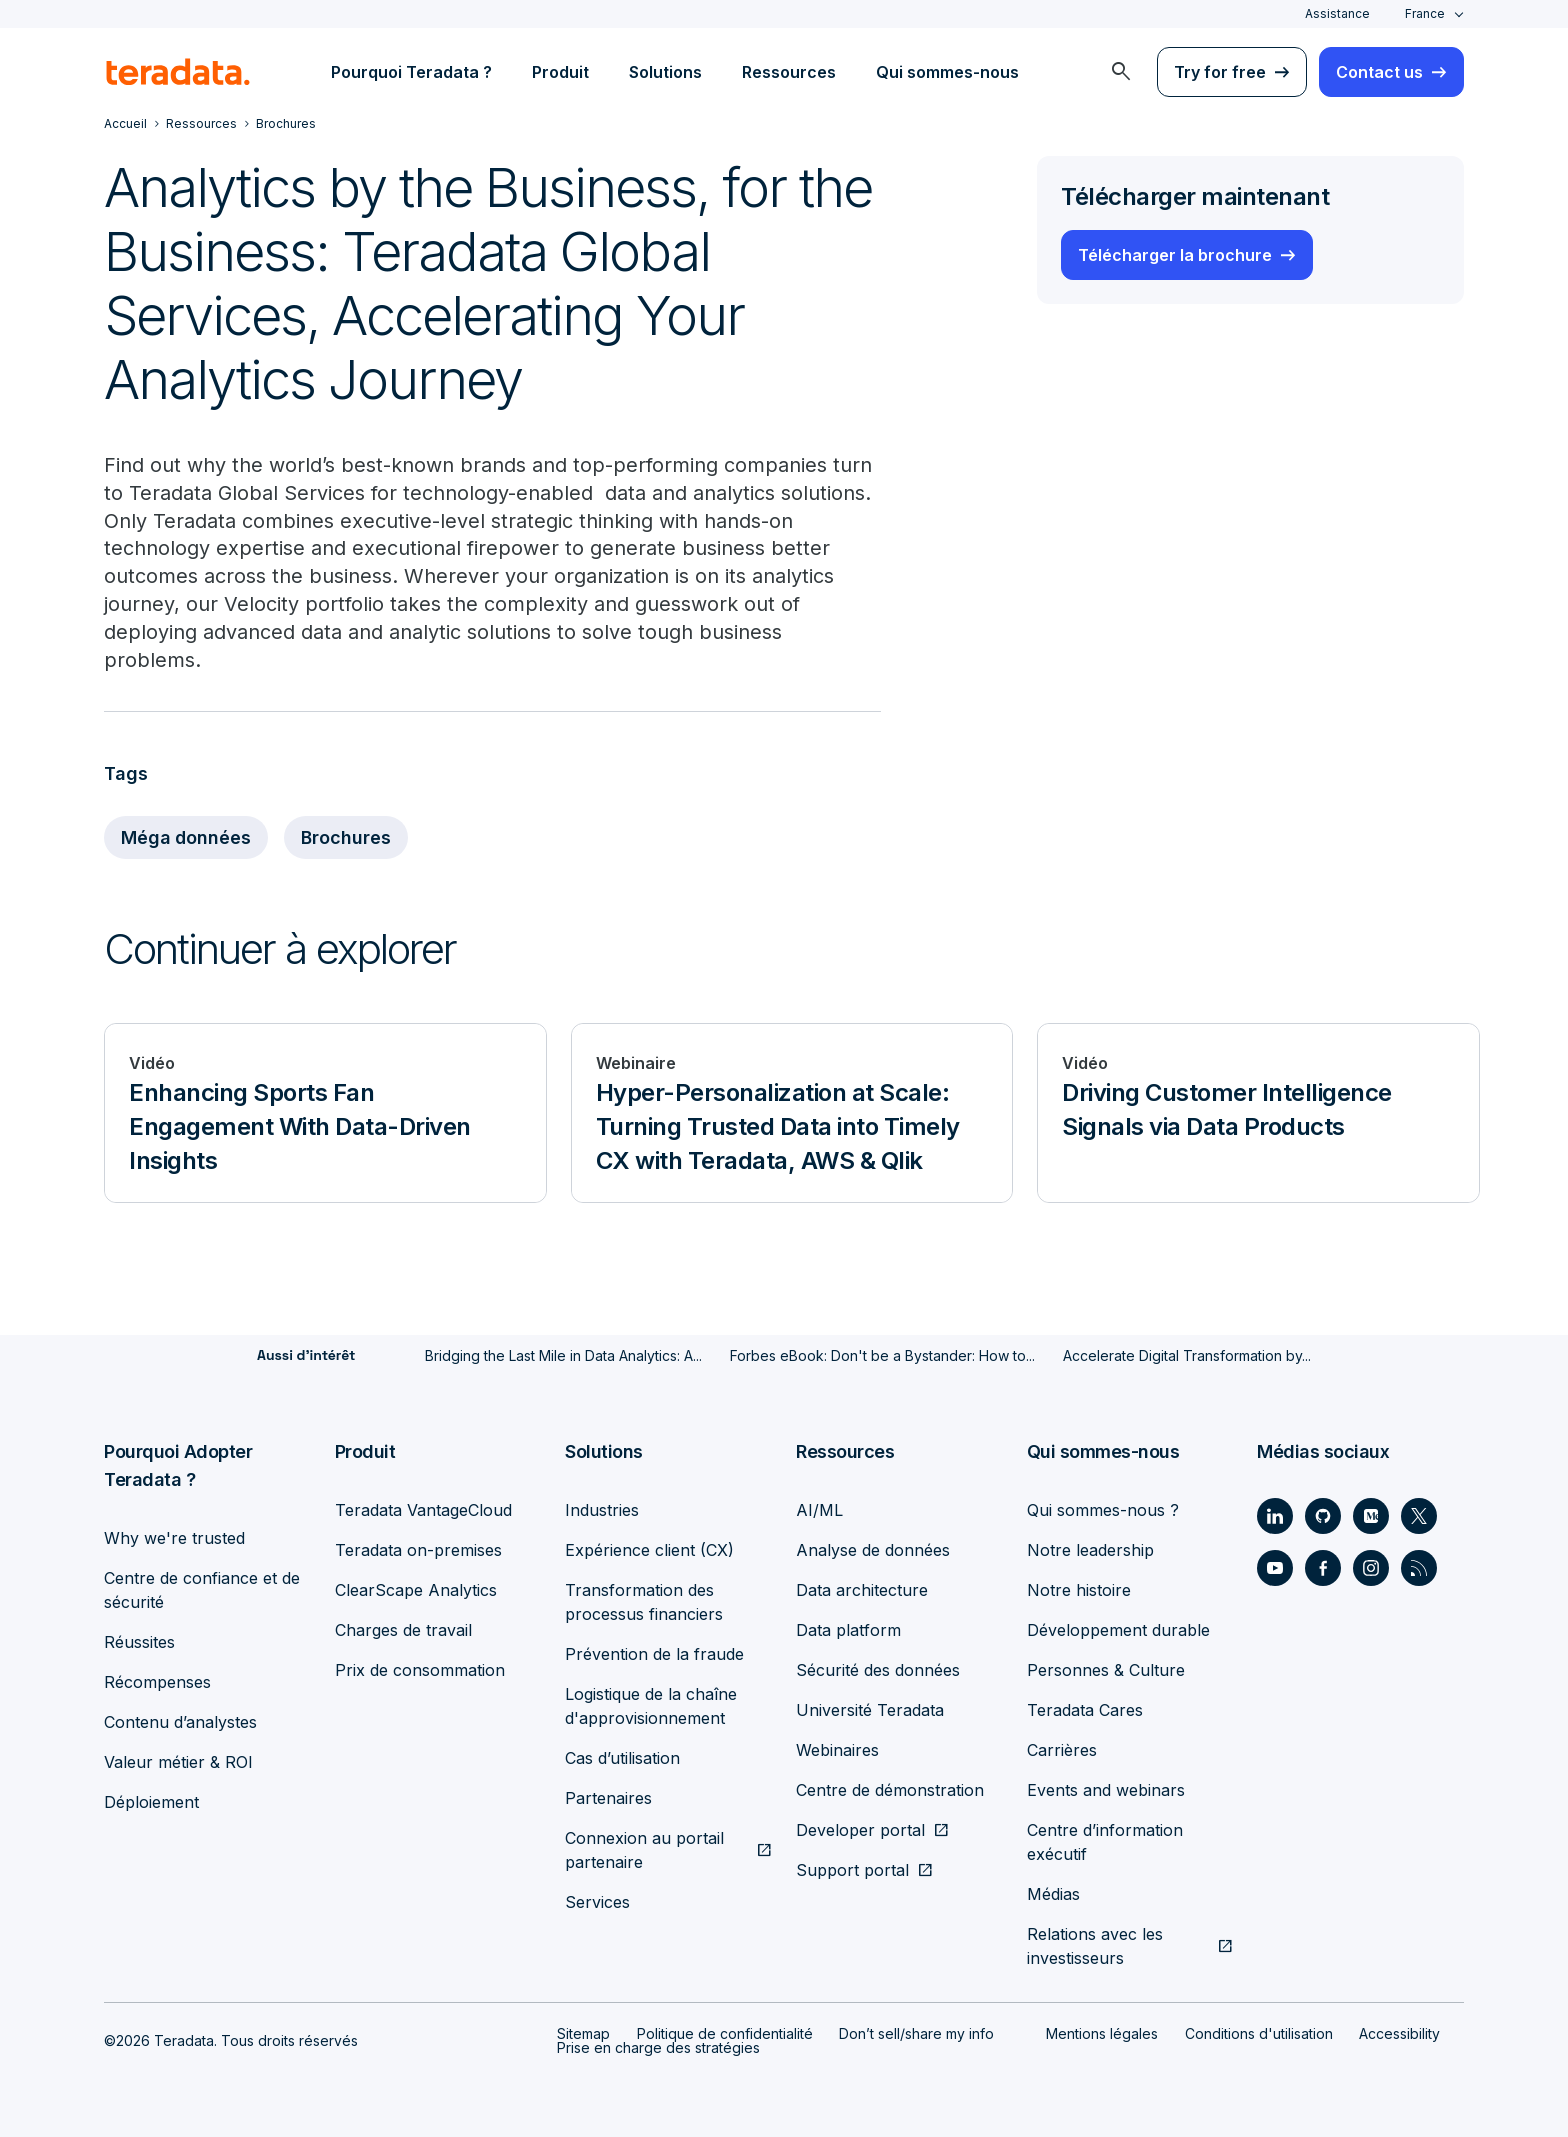 Image resolution: width=1568 pixels, height=2137 pixels. I want to click on Méga données, so click(187, 838).